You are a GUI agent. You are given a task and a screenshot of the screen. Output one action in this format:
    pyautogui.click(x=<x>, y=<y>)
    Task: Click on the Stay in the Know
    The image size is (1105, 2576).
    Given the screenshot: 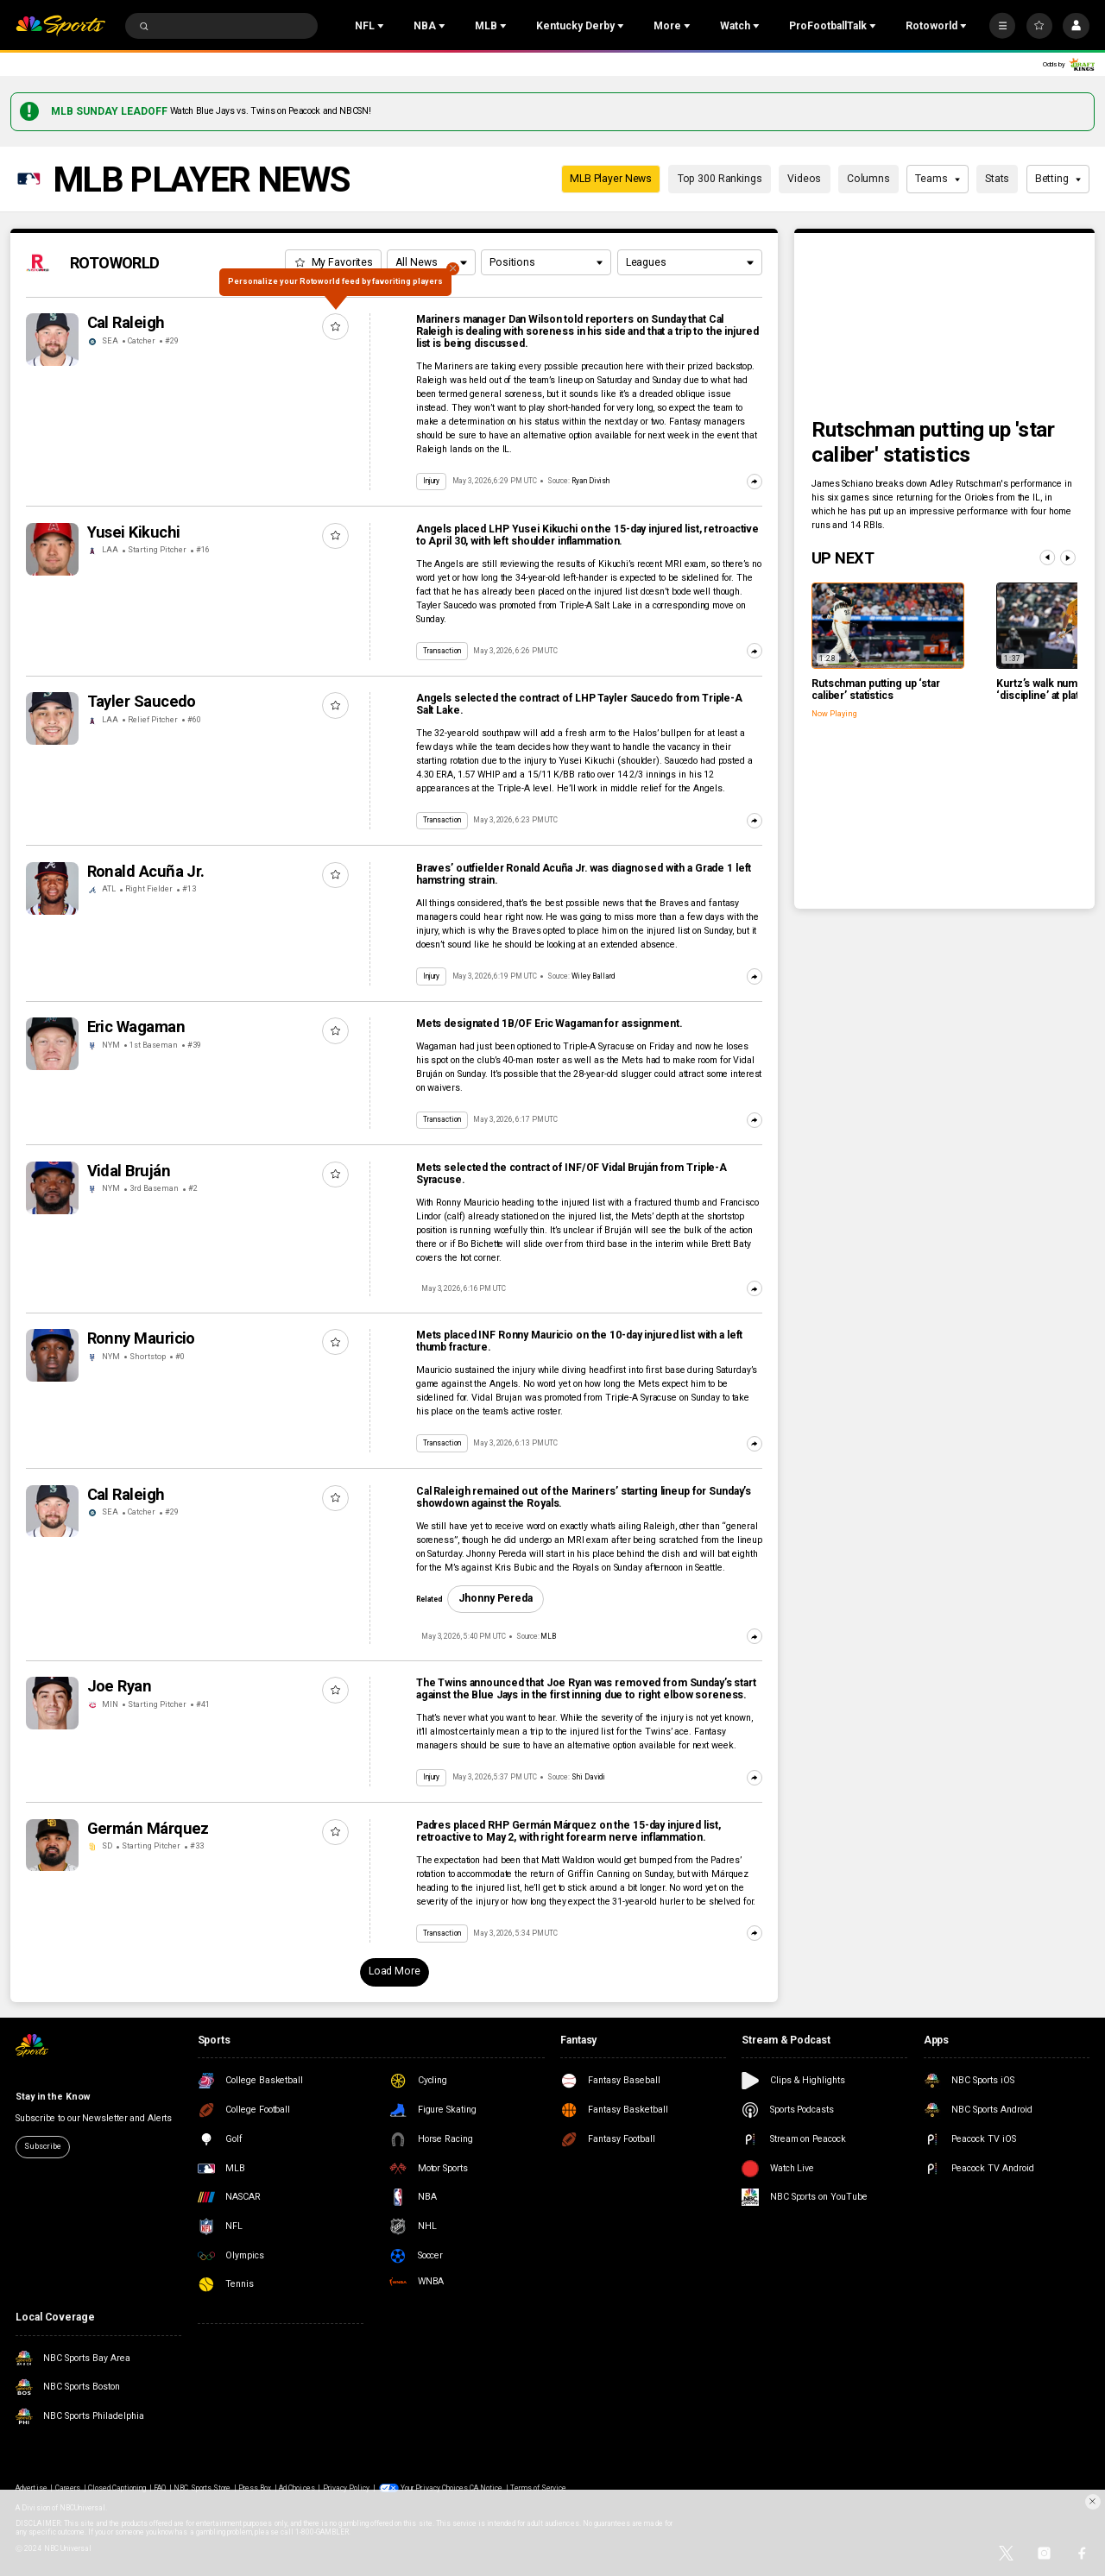 What is the action you would take?
    pyautogui.click(x=52, y=2096)
    